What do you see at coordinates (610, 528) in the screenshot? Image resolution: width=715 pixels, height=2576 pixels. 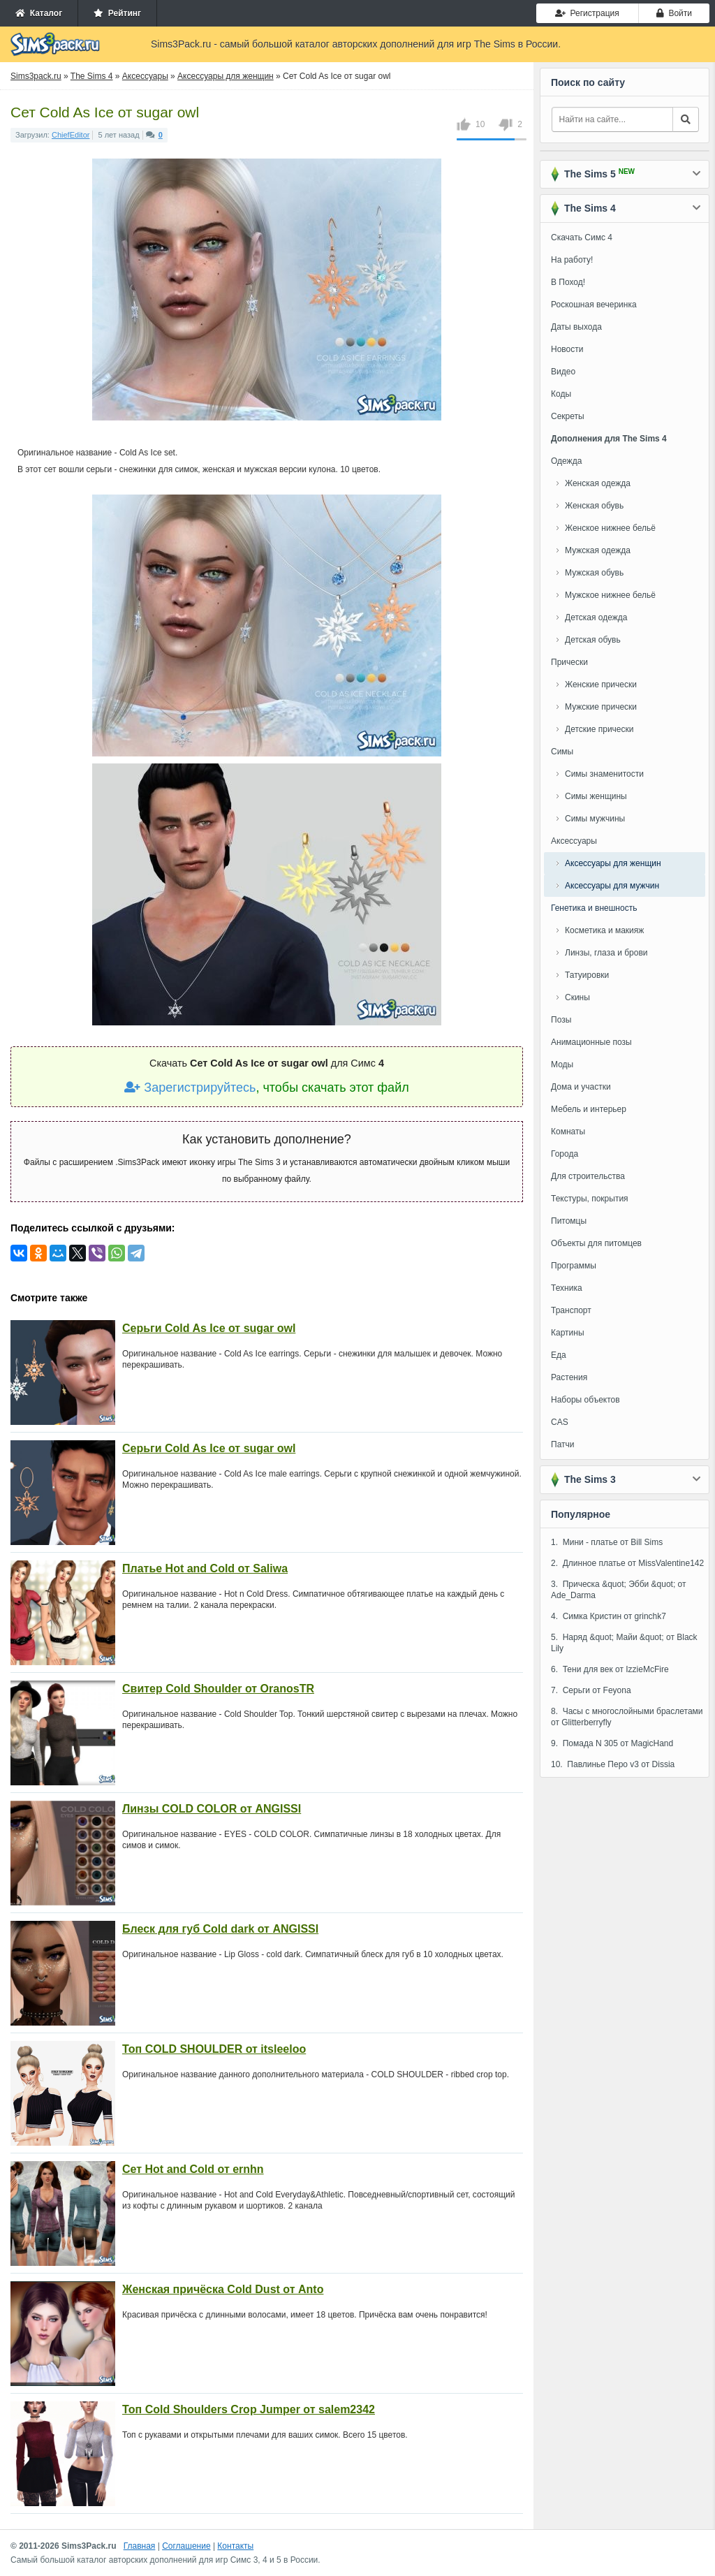 I see `Женское нижнее бельё` at bounding box center [610, 528].